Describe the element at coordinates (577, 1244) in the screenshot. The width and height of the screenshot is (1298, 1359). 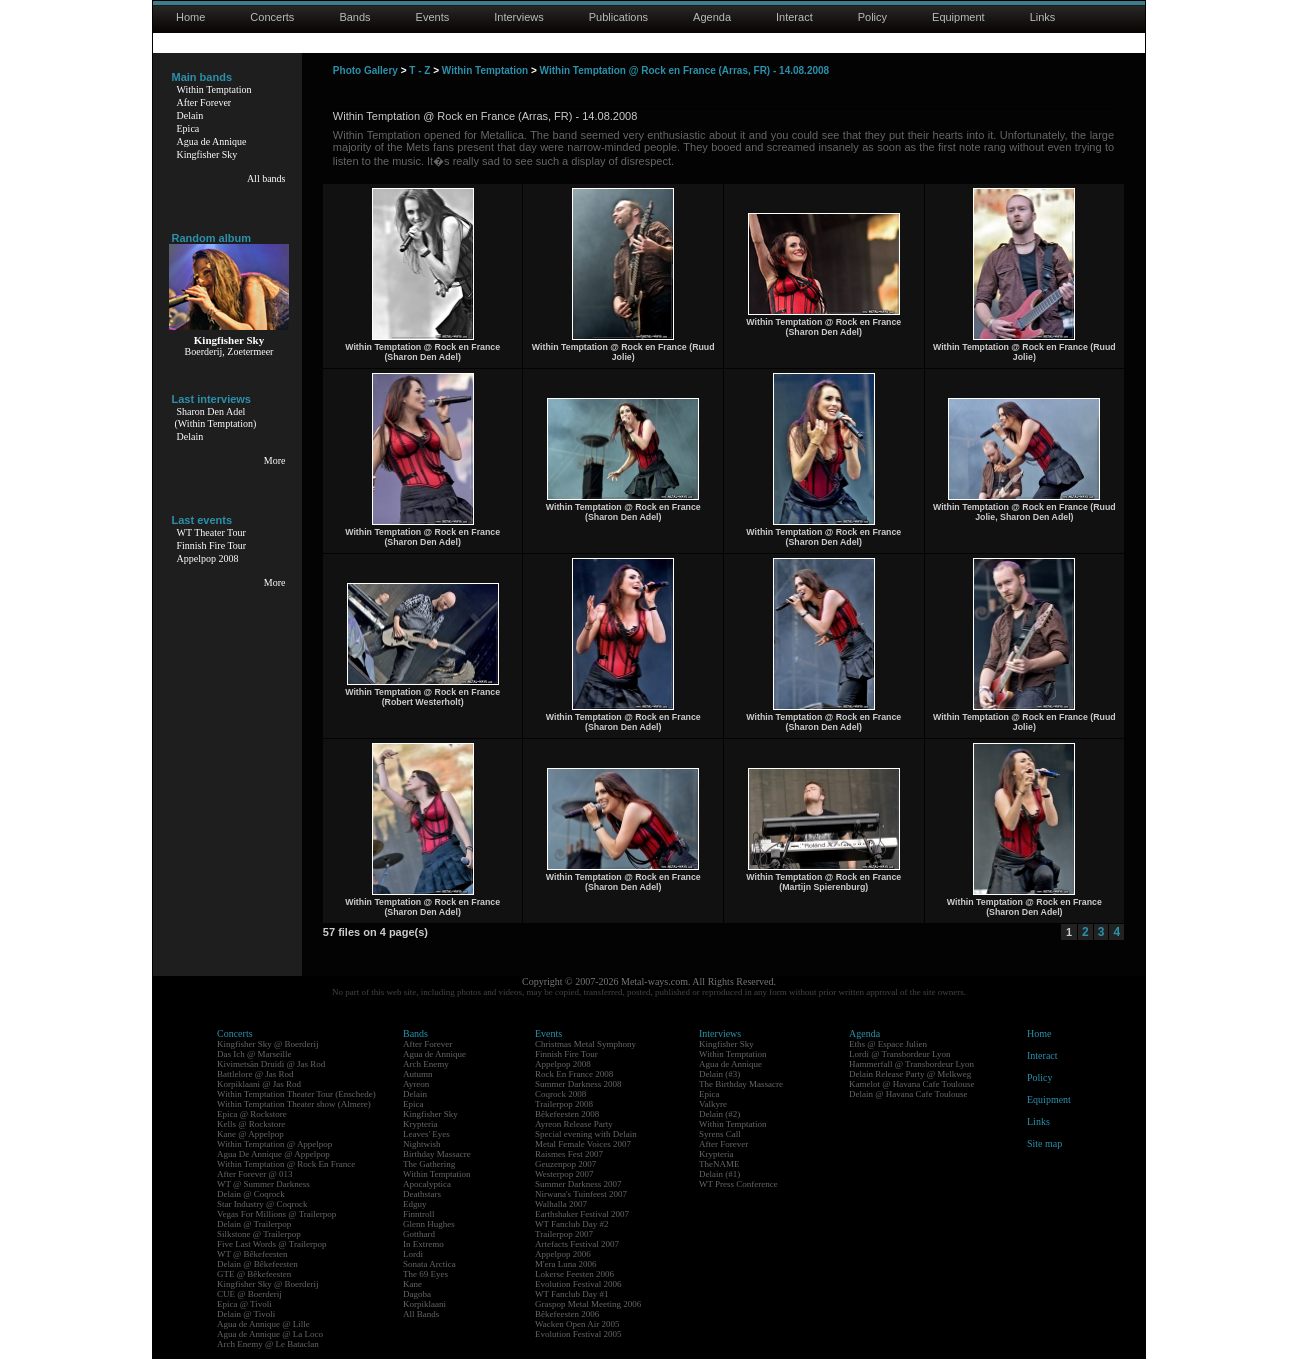
I see `Artefacts Festival 2007` at that location.